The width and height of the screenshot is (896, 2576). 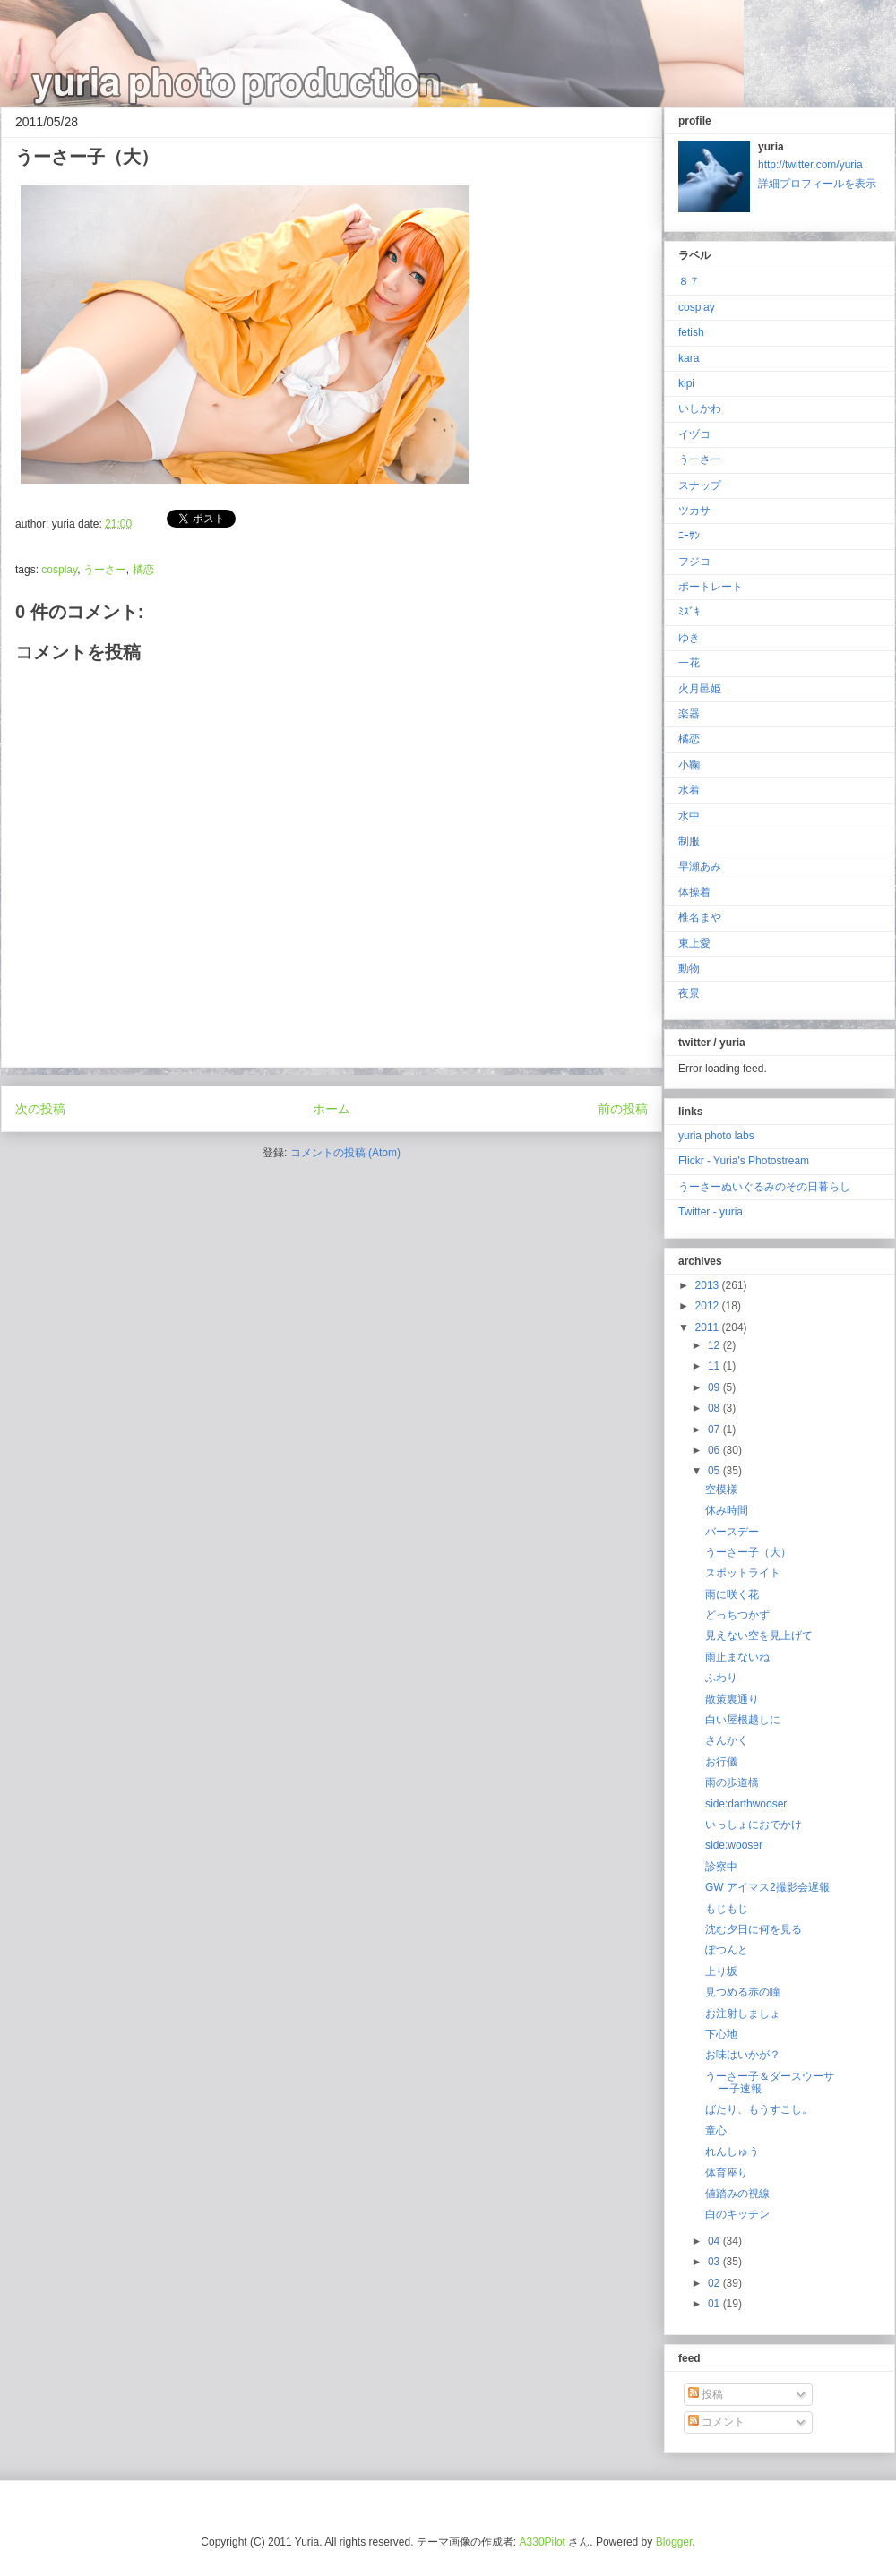 What do you see at coordinates (742, 2054) in the screenshot?
I see `お味はいかが？` at bounding box center [742, 2054].